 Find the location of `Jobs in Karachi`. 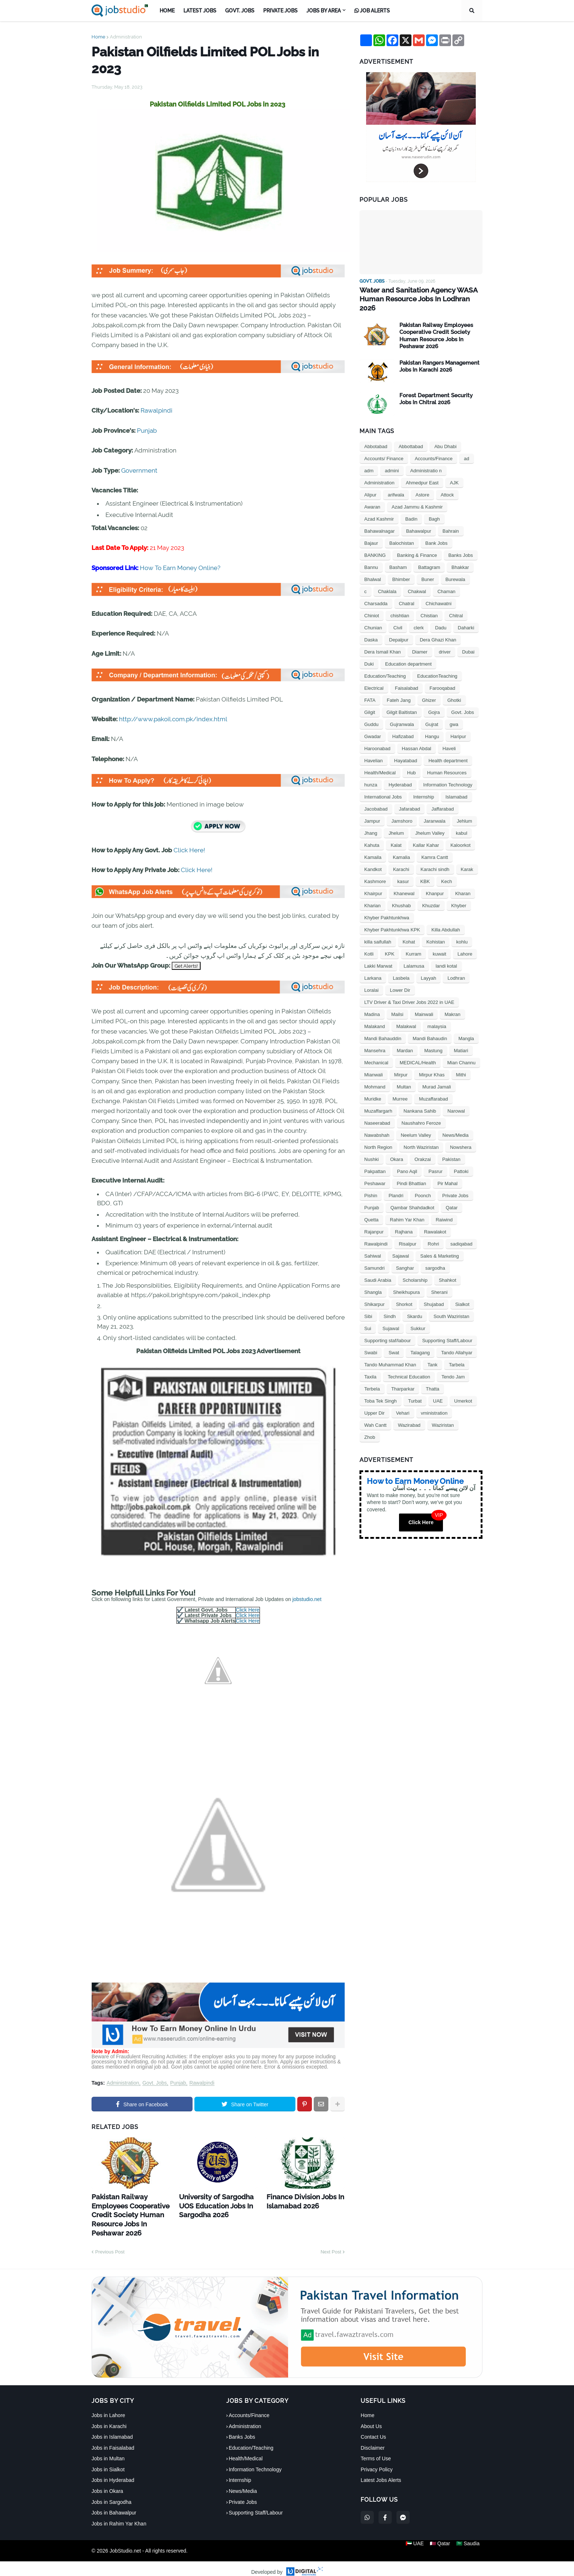

Jobs in Karachi is located at coordinates (109, 2419).